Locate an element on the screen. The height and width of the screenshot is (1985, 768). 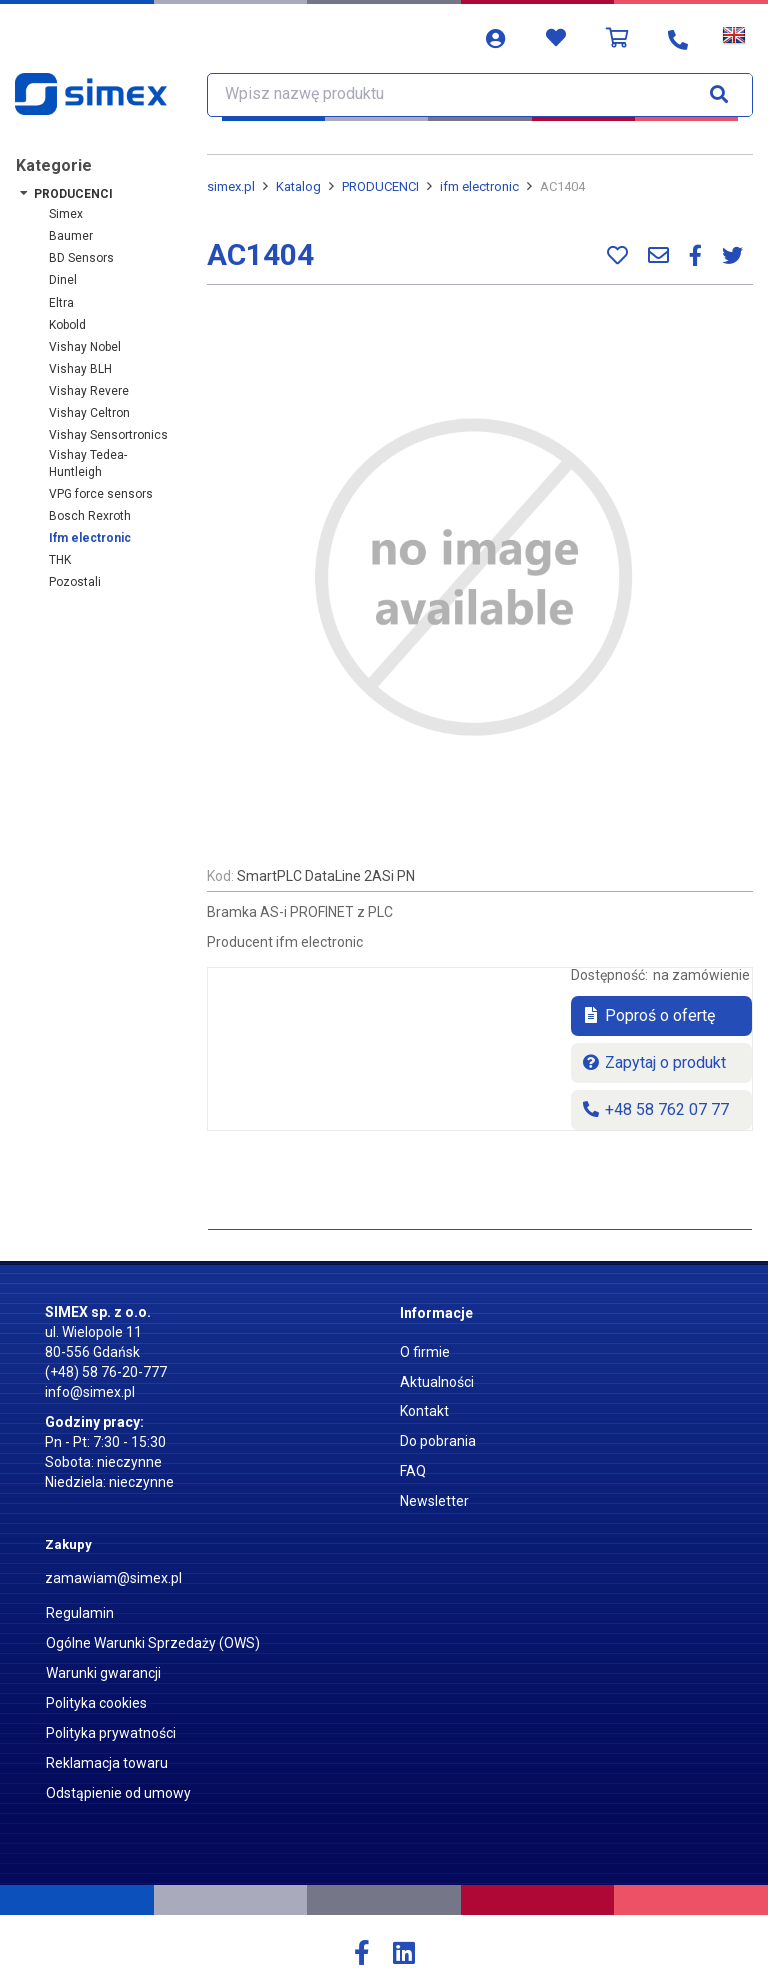
Newsletter is located at coordinates (434, 1501).